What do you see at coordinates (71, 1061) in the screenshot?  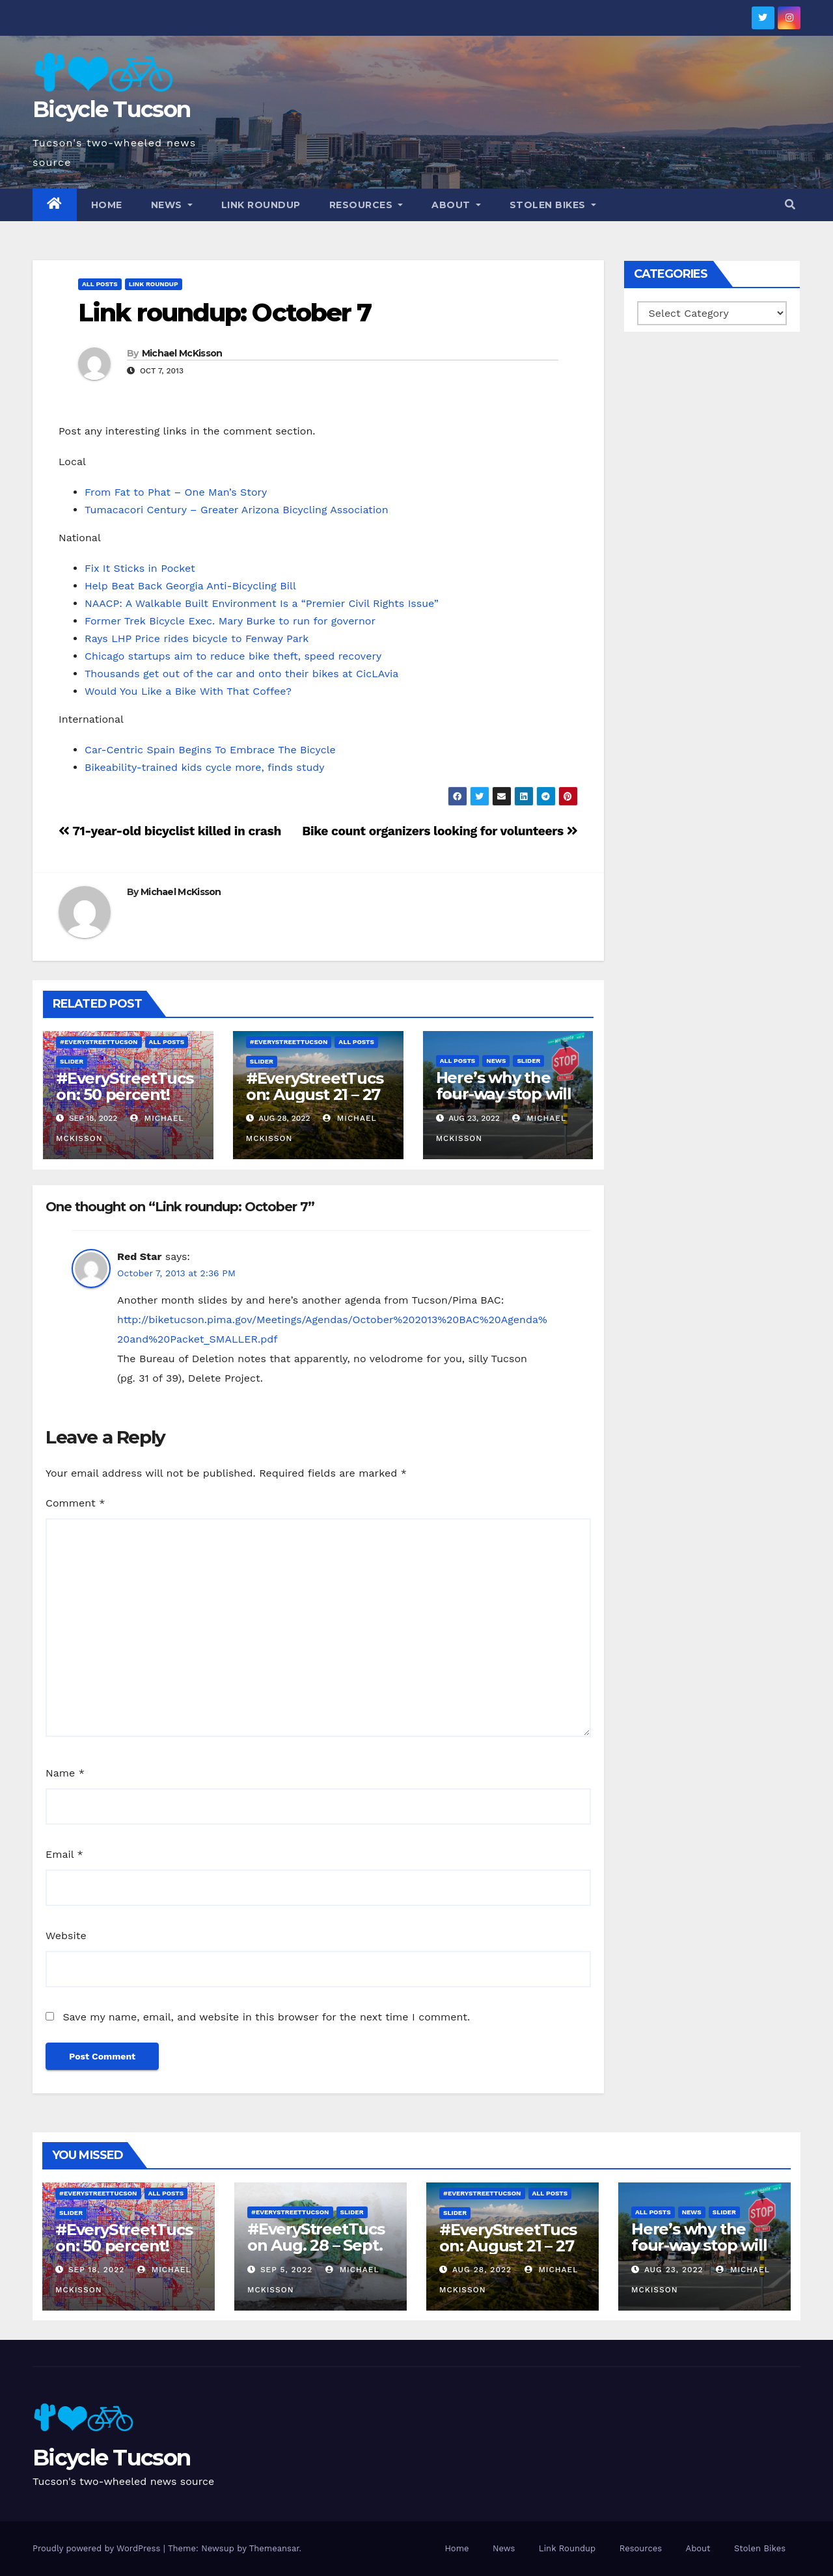 I see `Slider` at bounding box center [71, 1061].